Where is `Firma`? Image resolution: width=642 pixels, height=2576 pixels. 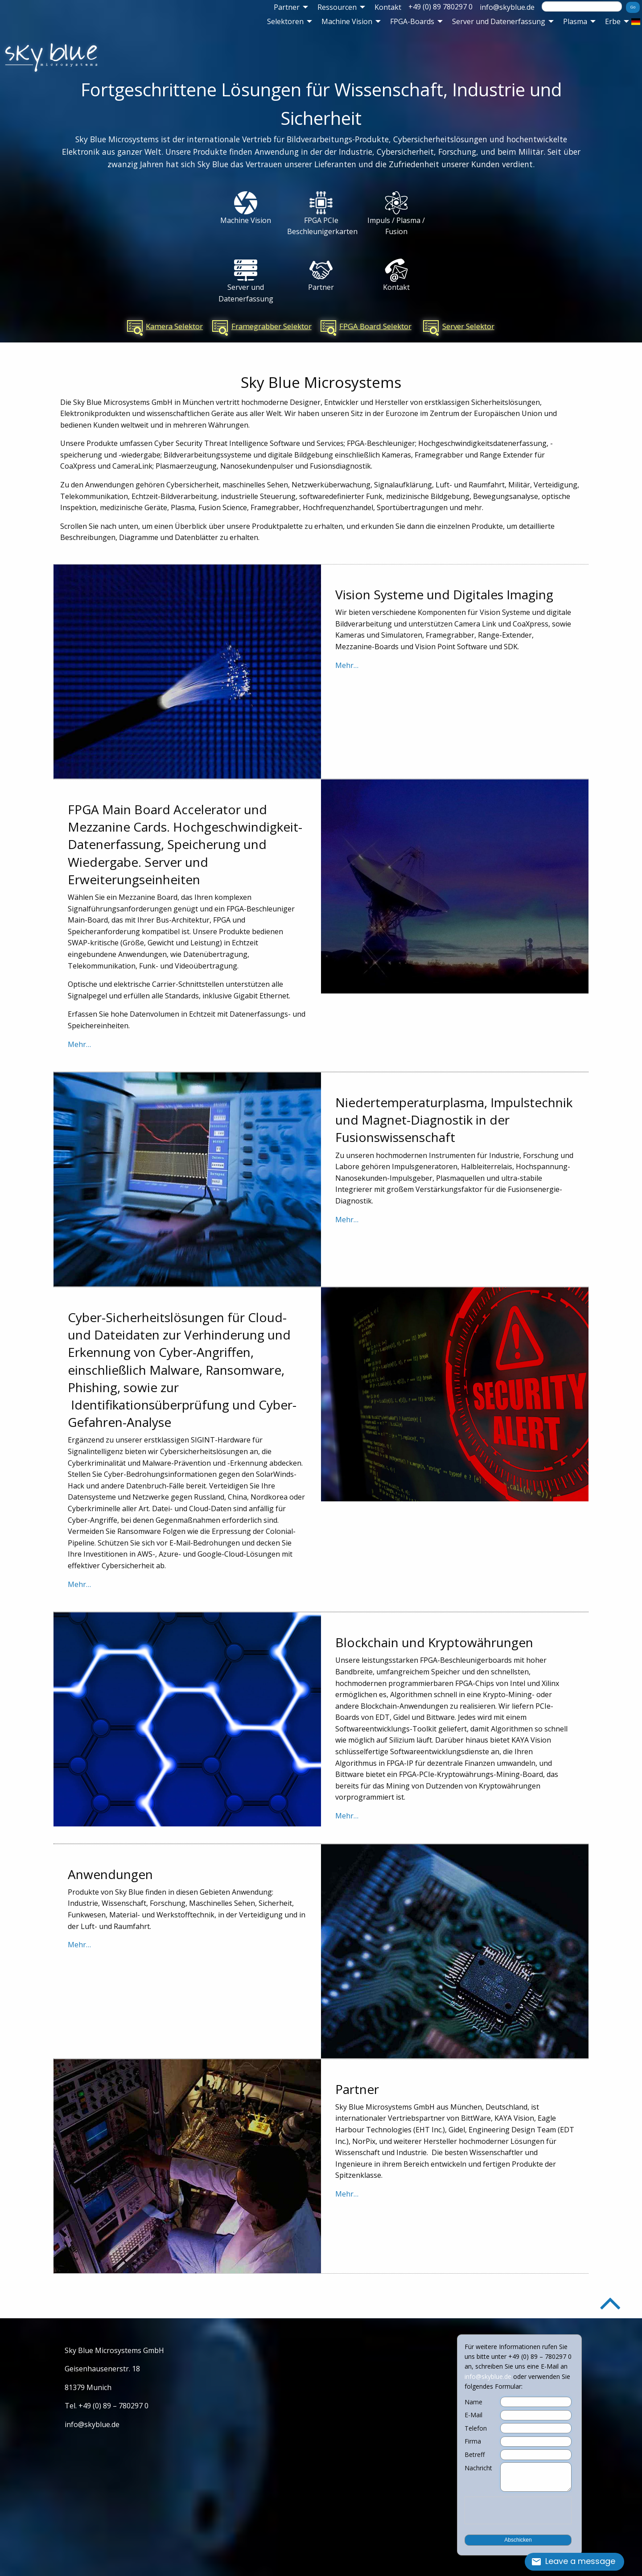
Firma is located at coordinates (473, 2441).